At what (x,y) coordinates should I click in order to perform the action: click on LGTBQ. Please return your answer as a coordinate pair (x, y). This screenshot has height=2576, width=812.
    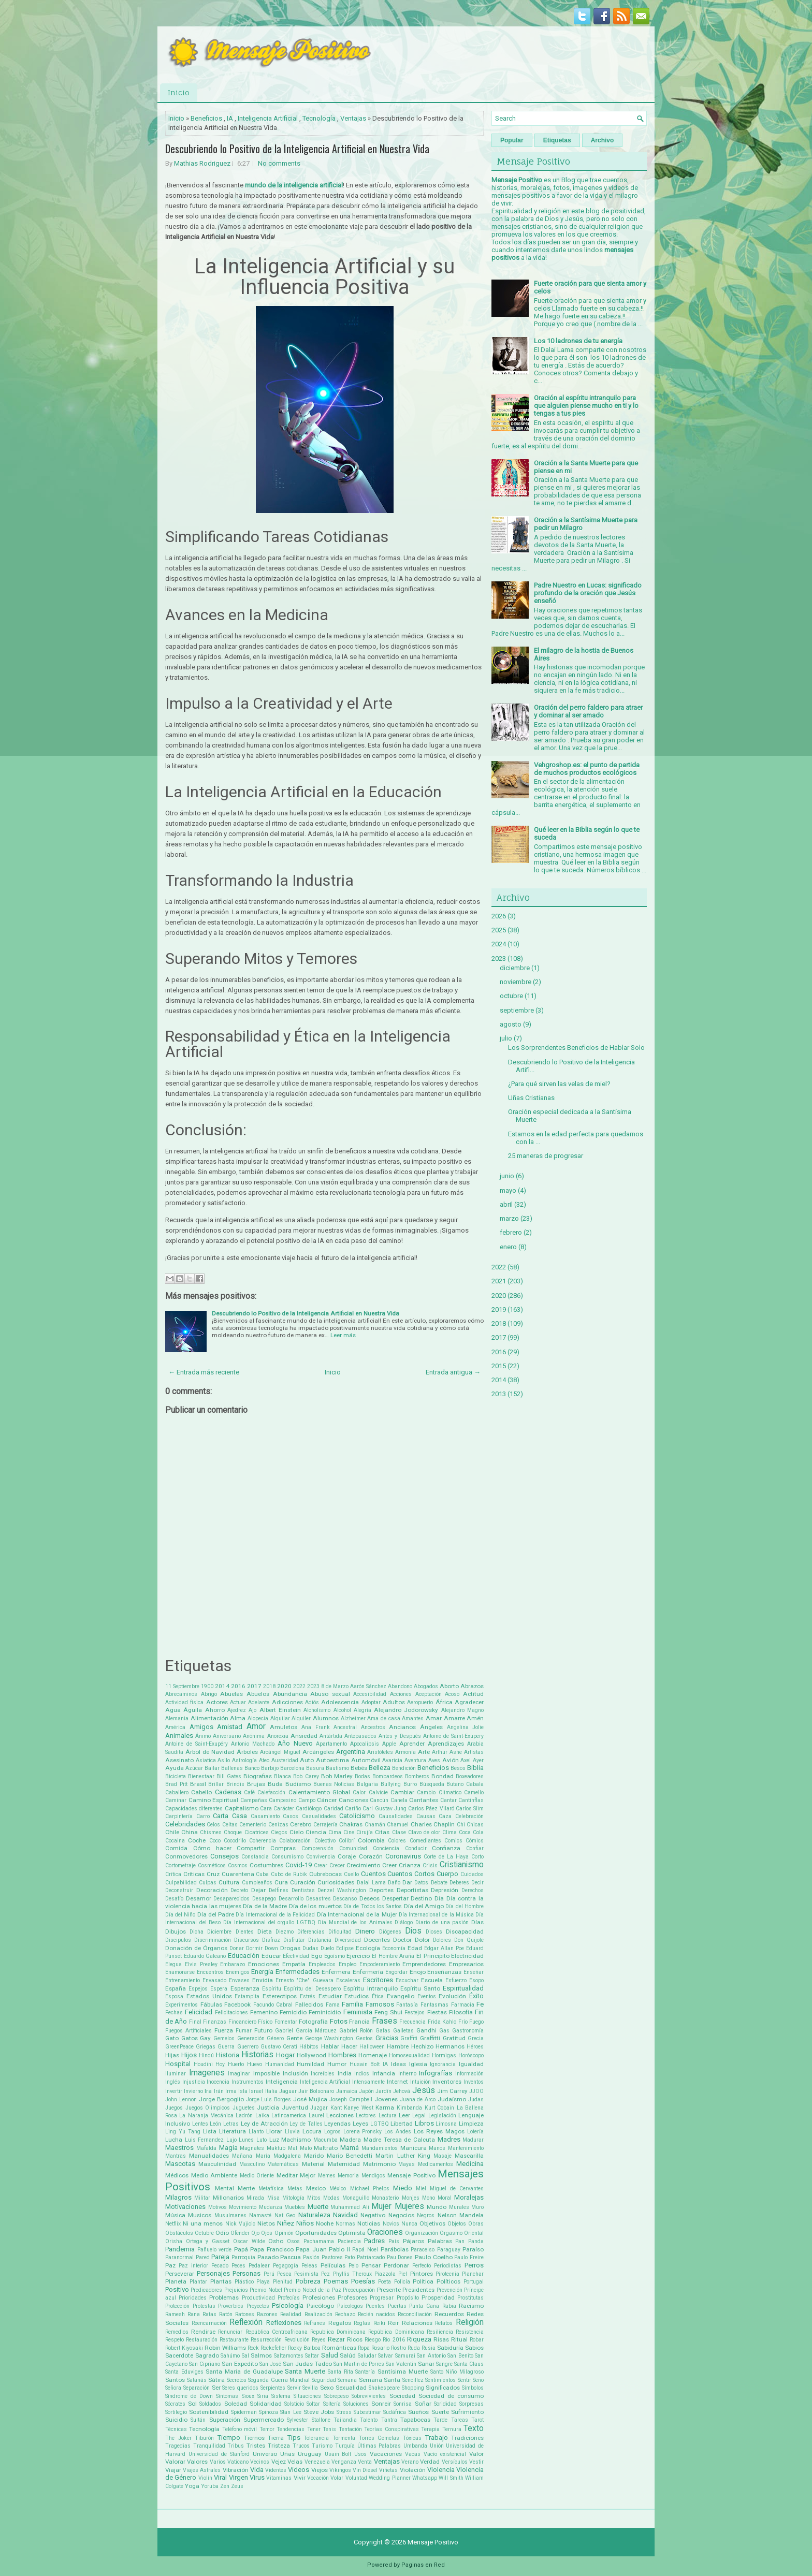
    Looking at the image, I should click on (379, 2123).